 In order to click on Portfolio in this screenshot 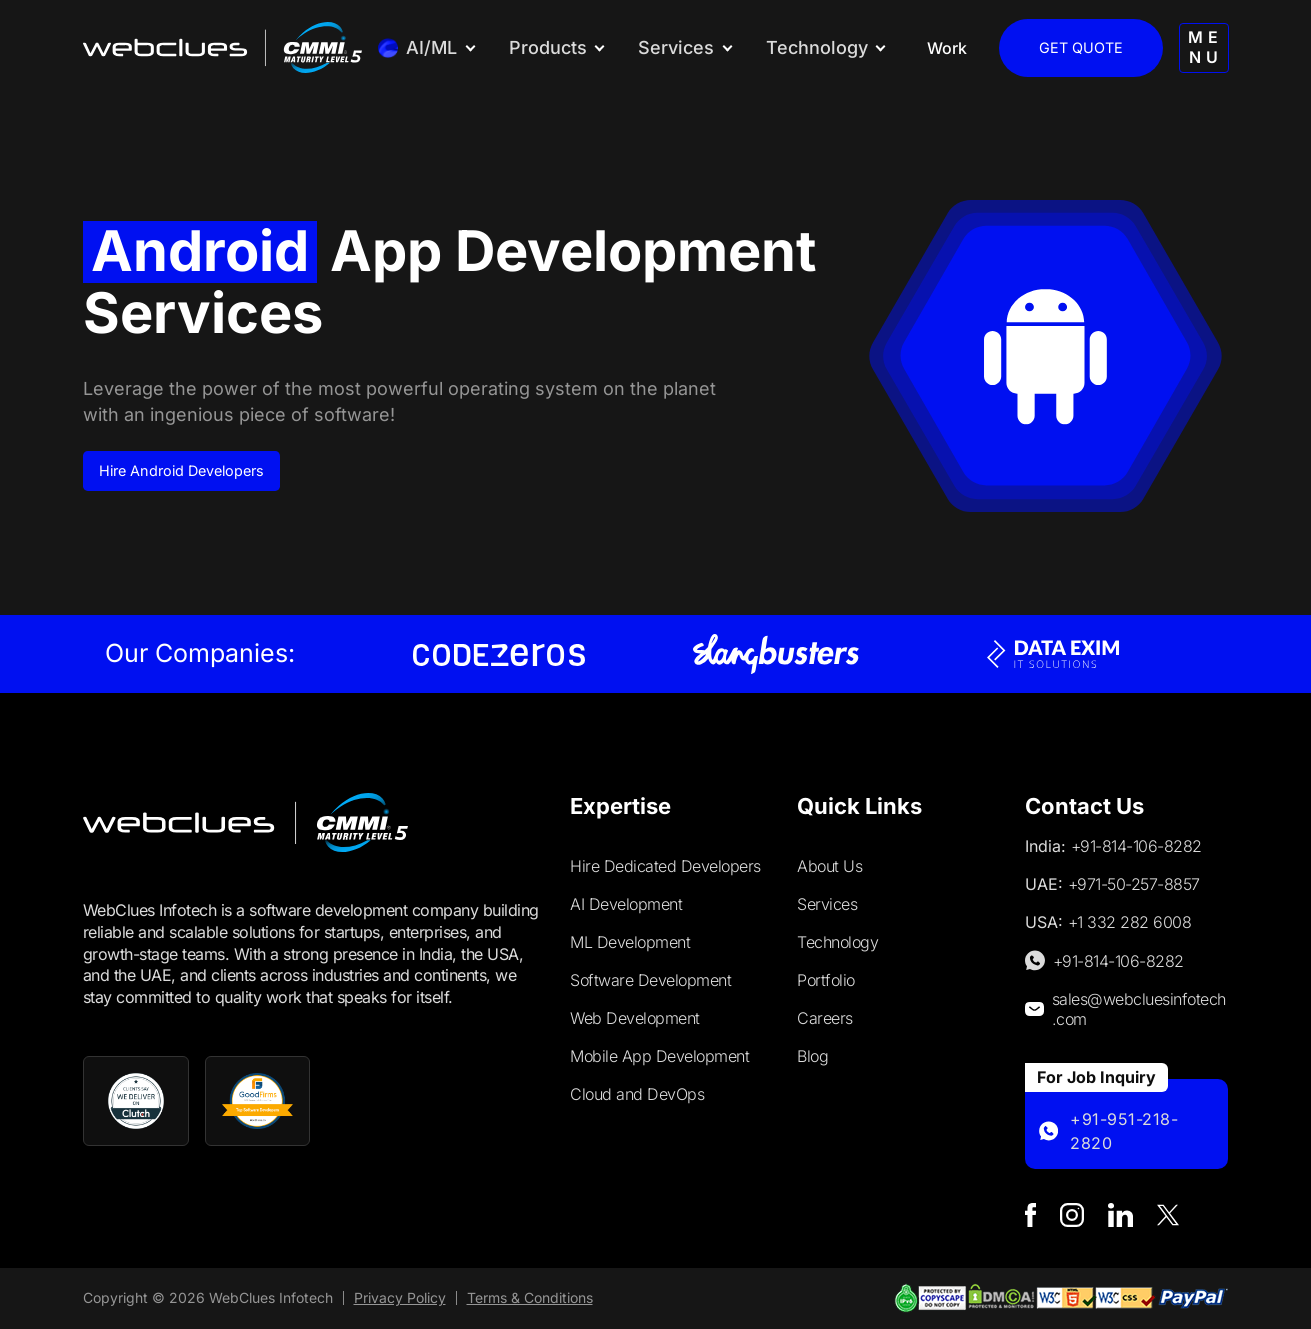, I will do `click(826, 980)`.